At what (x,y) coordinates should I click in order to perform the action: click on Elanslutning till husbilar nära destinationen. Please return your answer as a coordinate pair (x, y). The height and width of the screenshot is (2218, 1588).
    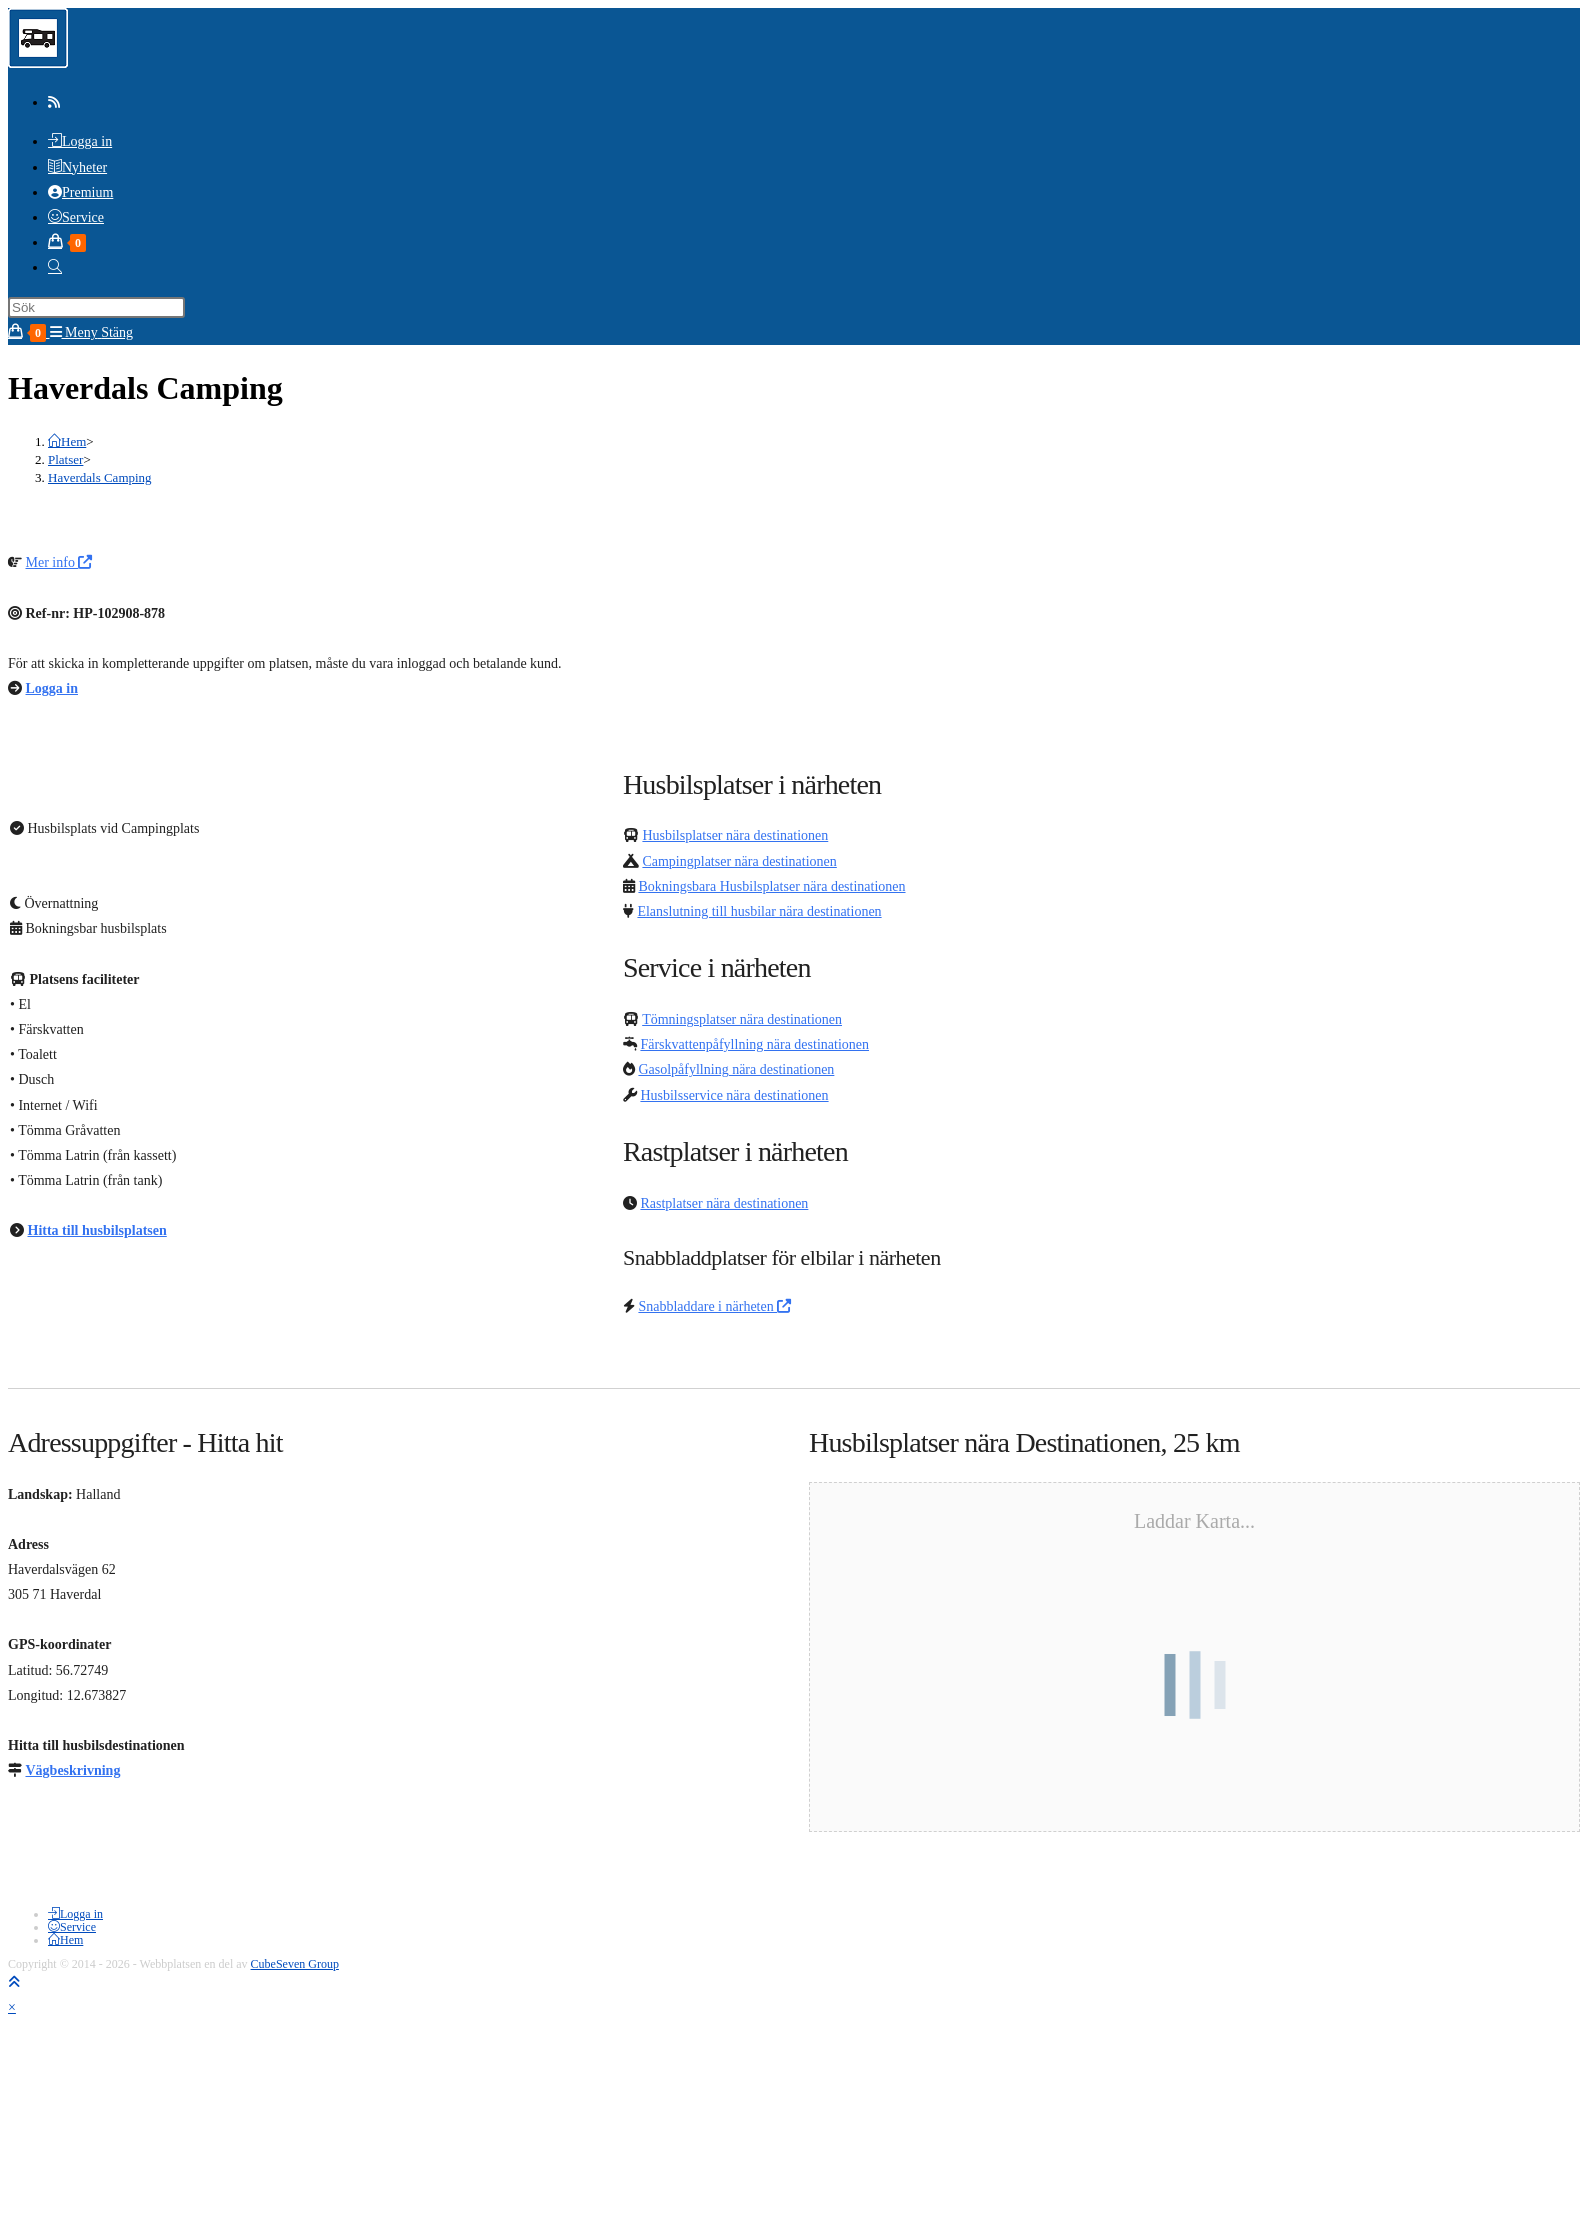
    Looking at the image, I should click on (759, 911).